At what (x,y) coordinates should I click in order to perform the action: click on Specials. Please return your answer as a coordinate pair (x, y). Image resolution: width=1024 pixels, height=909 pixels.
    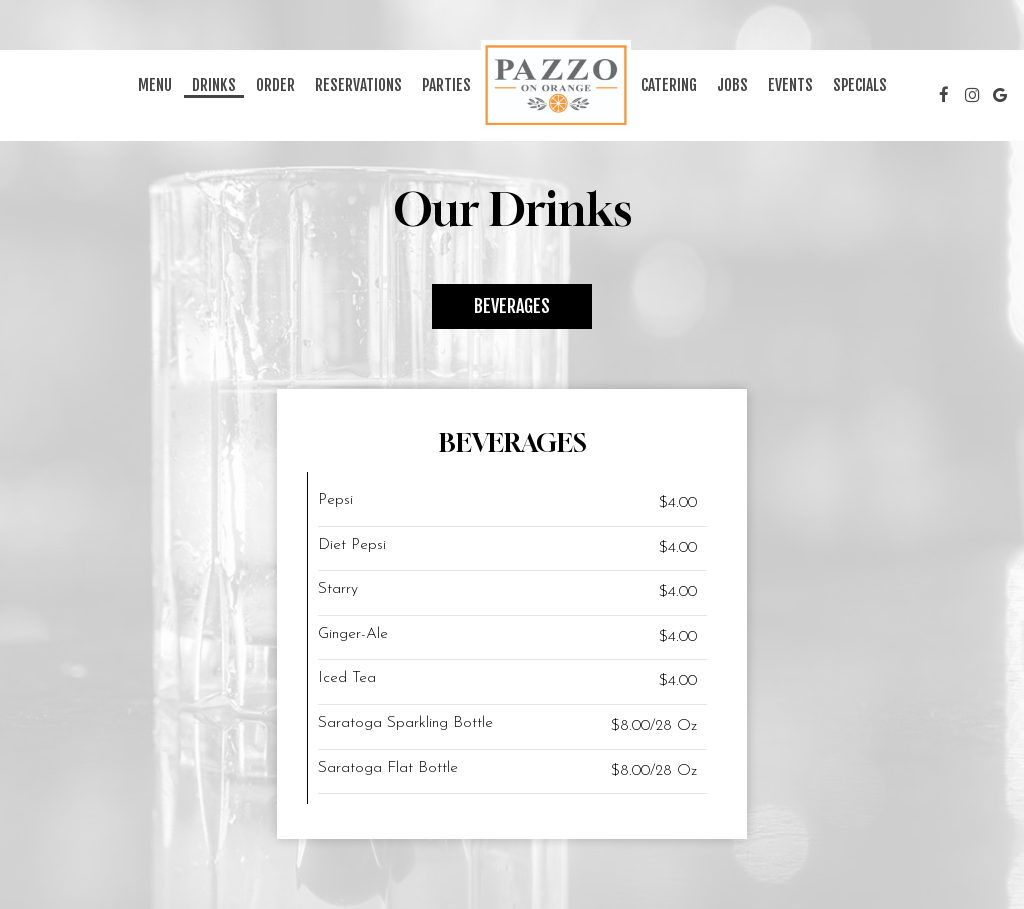
    Looking at the image, I should click on (860, 85).